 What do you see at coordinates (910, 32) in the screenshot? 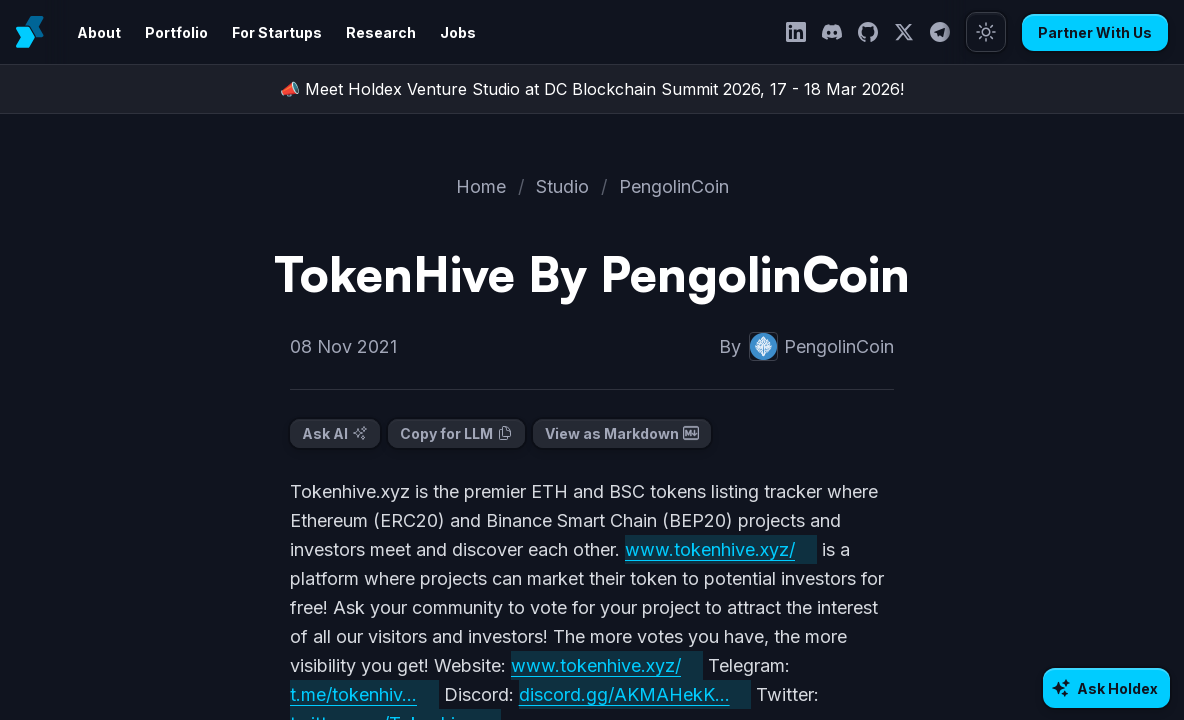
I see `[Twitter]` at bounding box center [910, 32].